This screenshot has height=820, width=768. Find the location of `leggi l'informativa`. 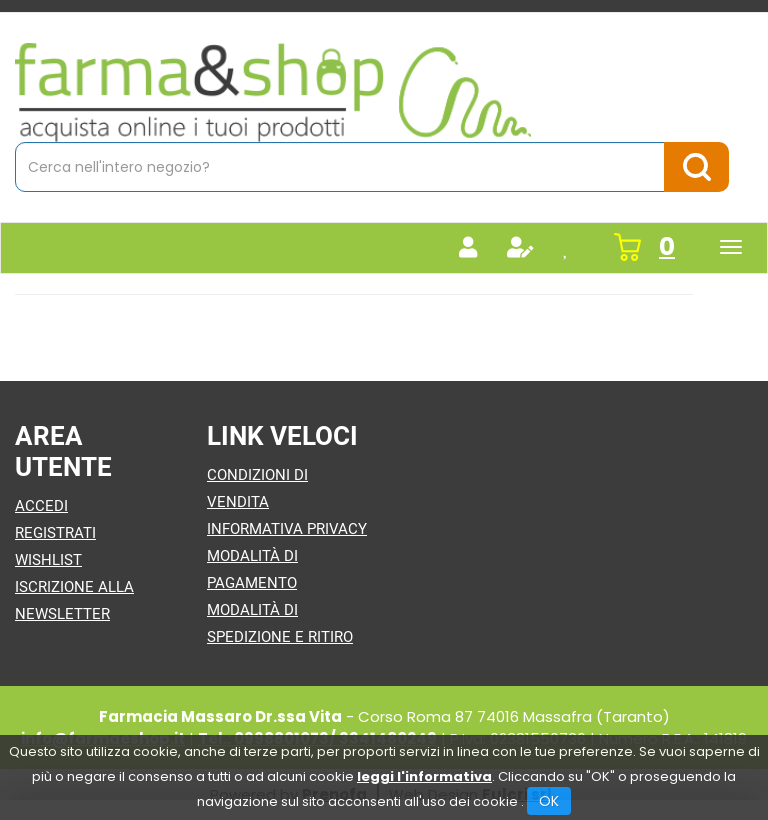

leggi l'informativa is located at coordinates (424, 776).